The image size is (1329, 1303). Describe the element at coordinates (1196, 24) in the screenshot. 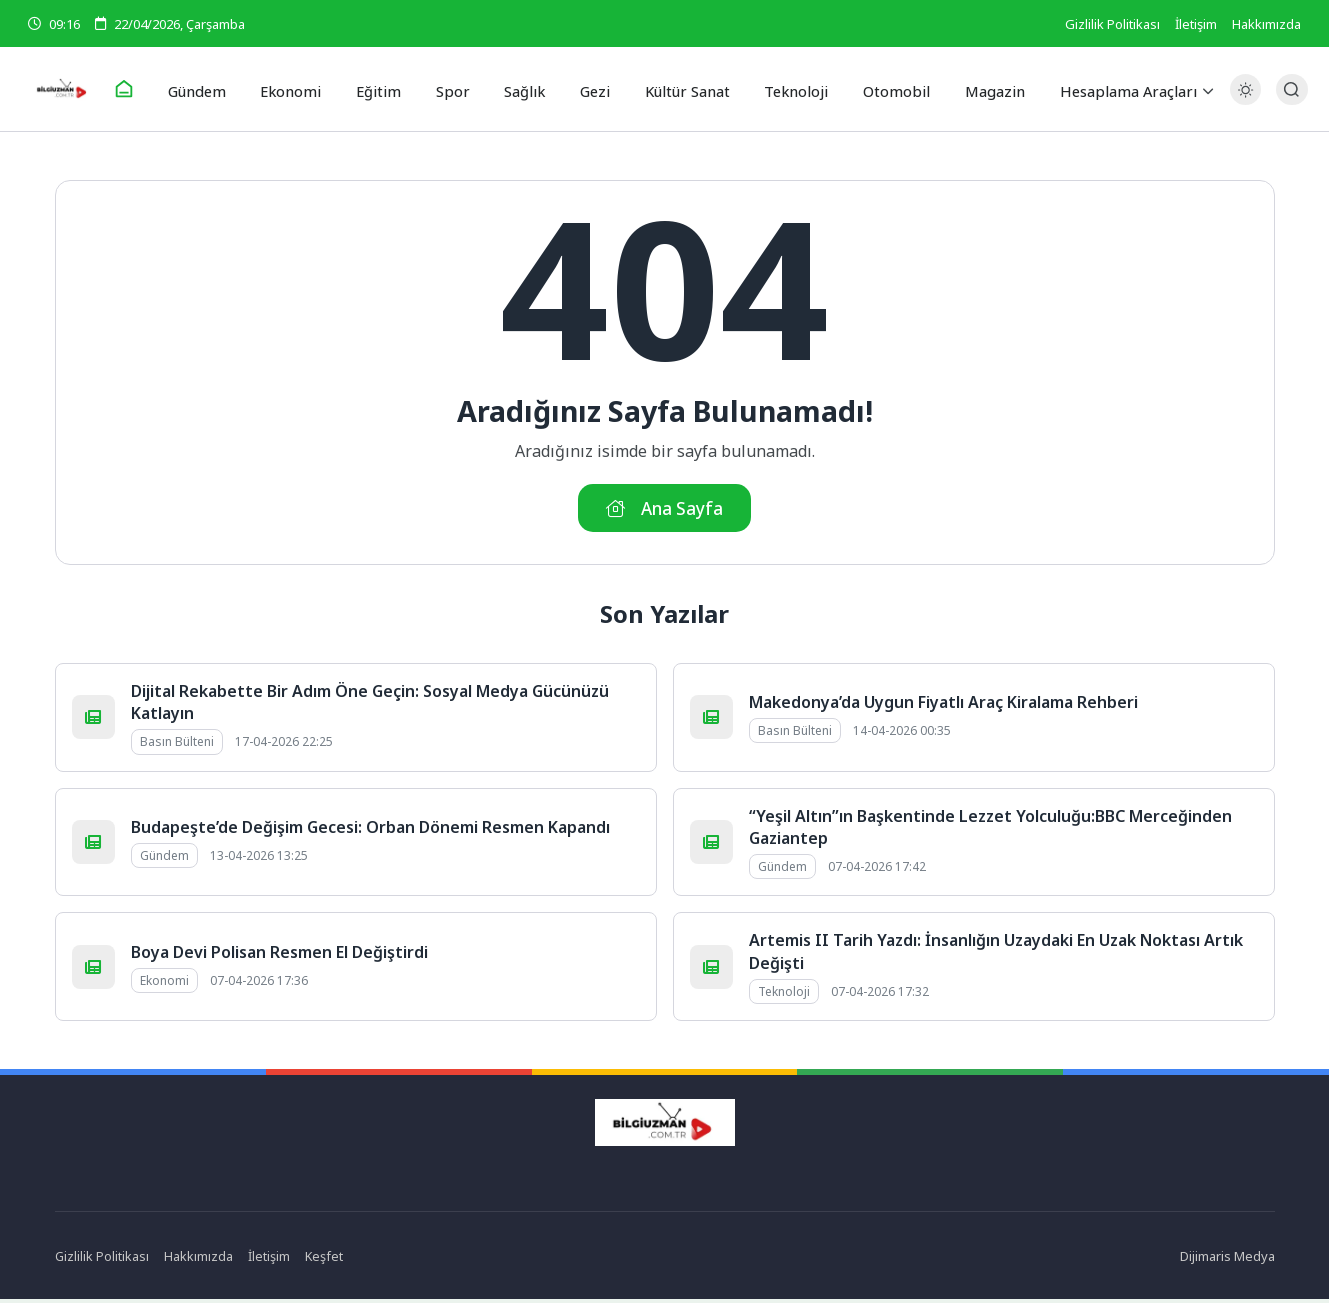

I see `İletişim` at that location.